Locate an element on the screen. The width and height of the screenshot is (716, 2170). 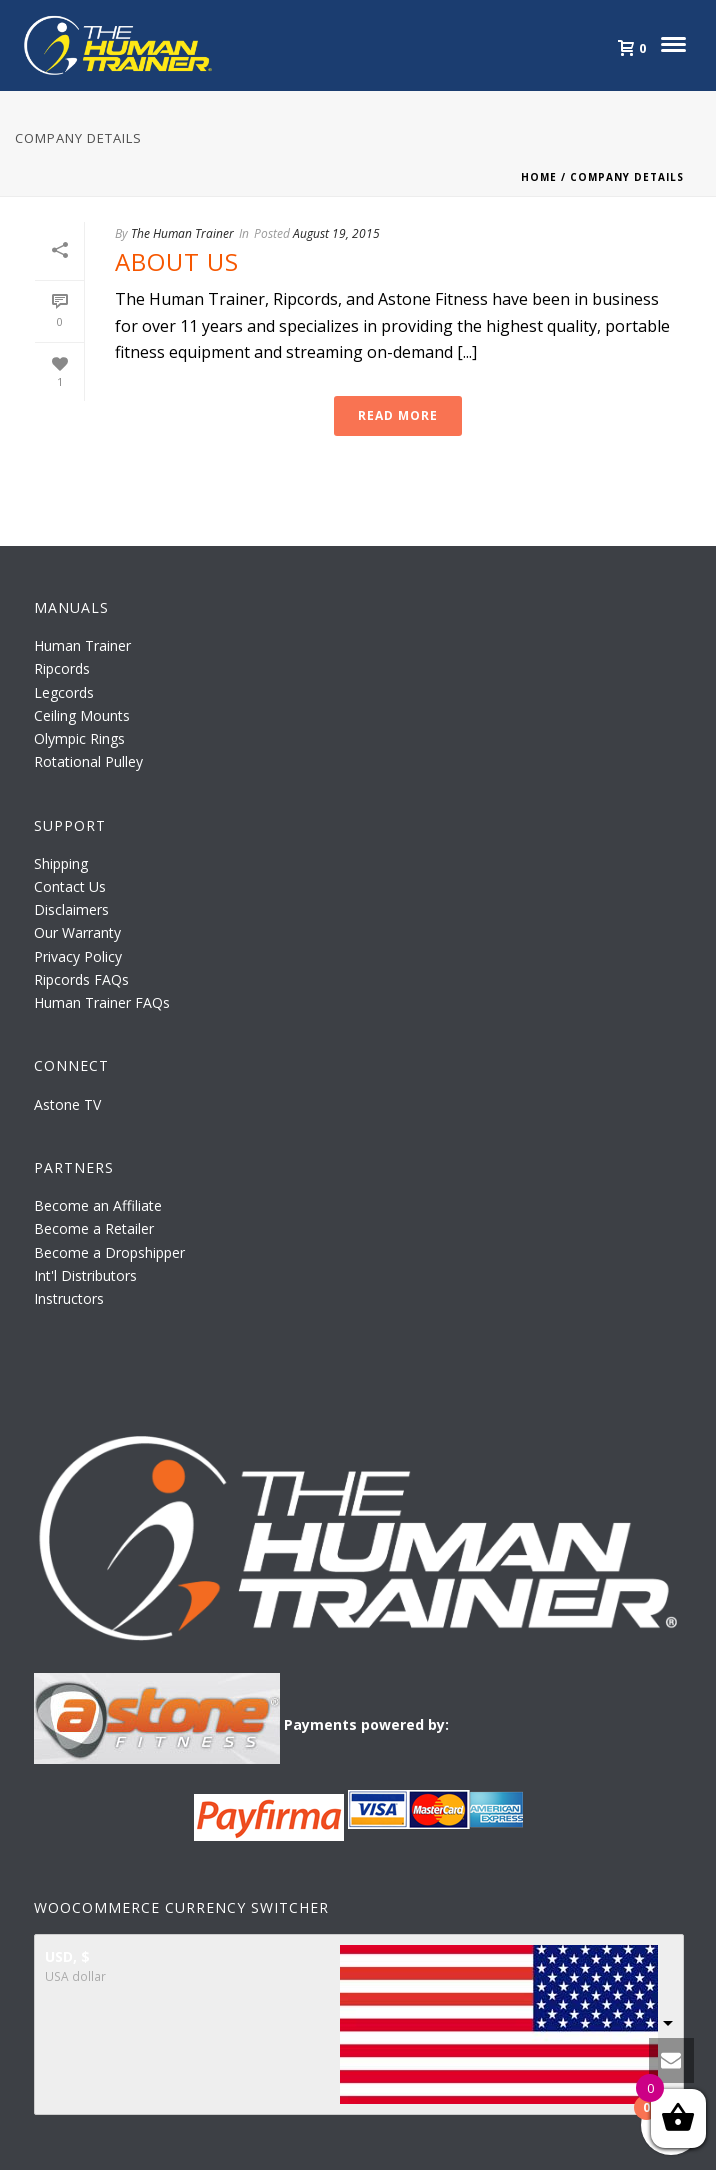
Become an Affiliate is located at coordinates (98, 1205).